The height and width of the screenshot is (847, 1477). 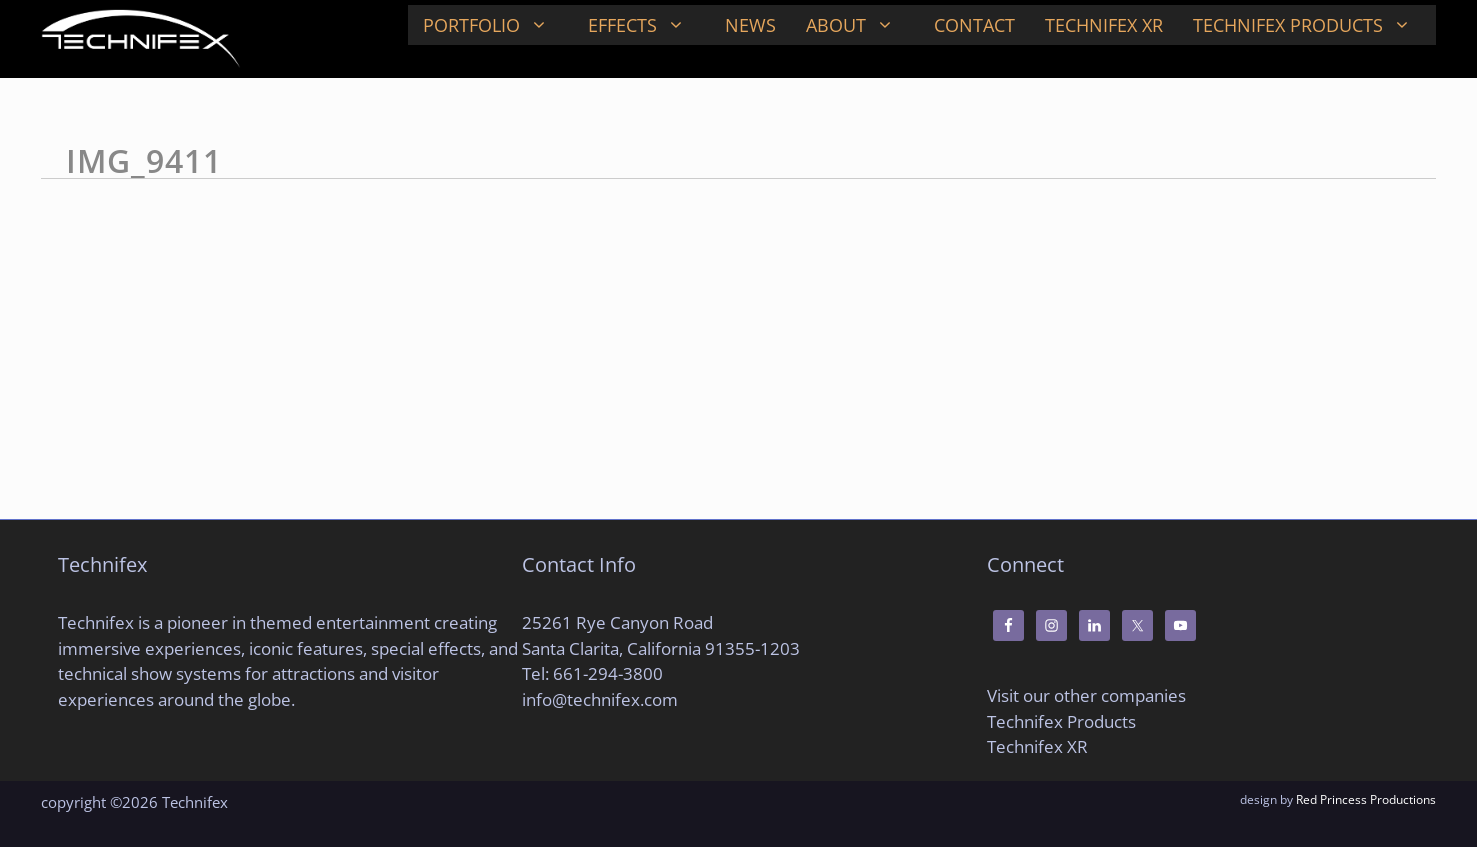 What do you see at coordinates (498, 25) in the screenshot?
I see `Portfolio` at bounding box center [498, 25].